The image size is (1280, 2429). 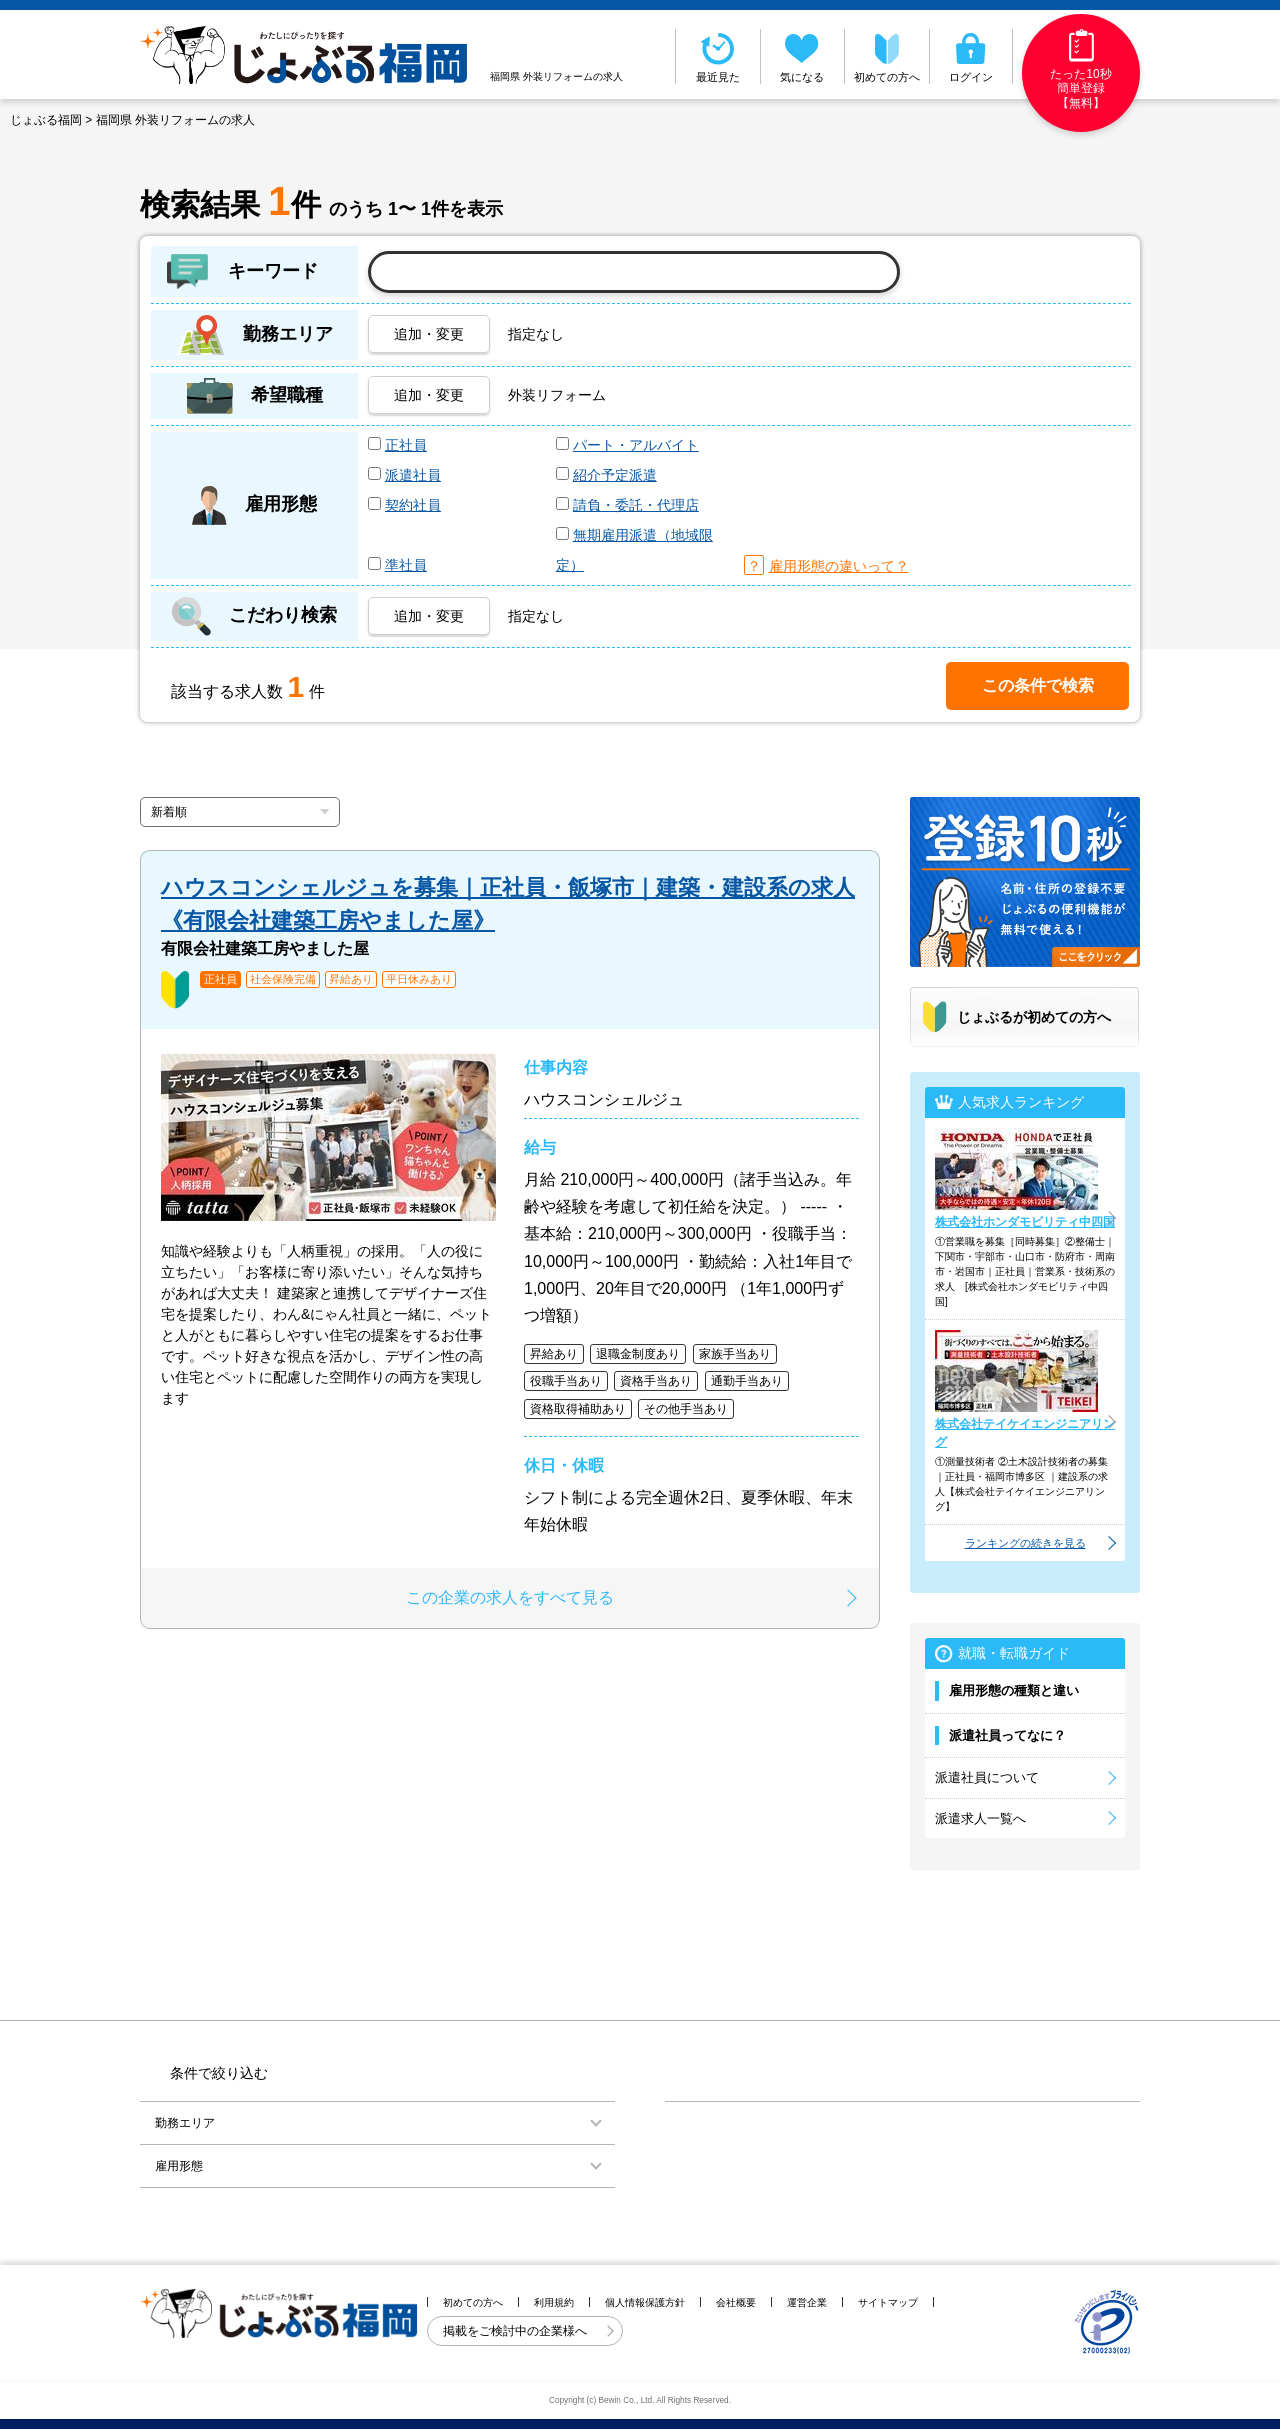 What do you see at coordinates (636, 505) in the screenshot?
I see `請負・委託・代理店` at bounding box center [636, 505].